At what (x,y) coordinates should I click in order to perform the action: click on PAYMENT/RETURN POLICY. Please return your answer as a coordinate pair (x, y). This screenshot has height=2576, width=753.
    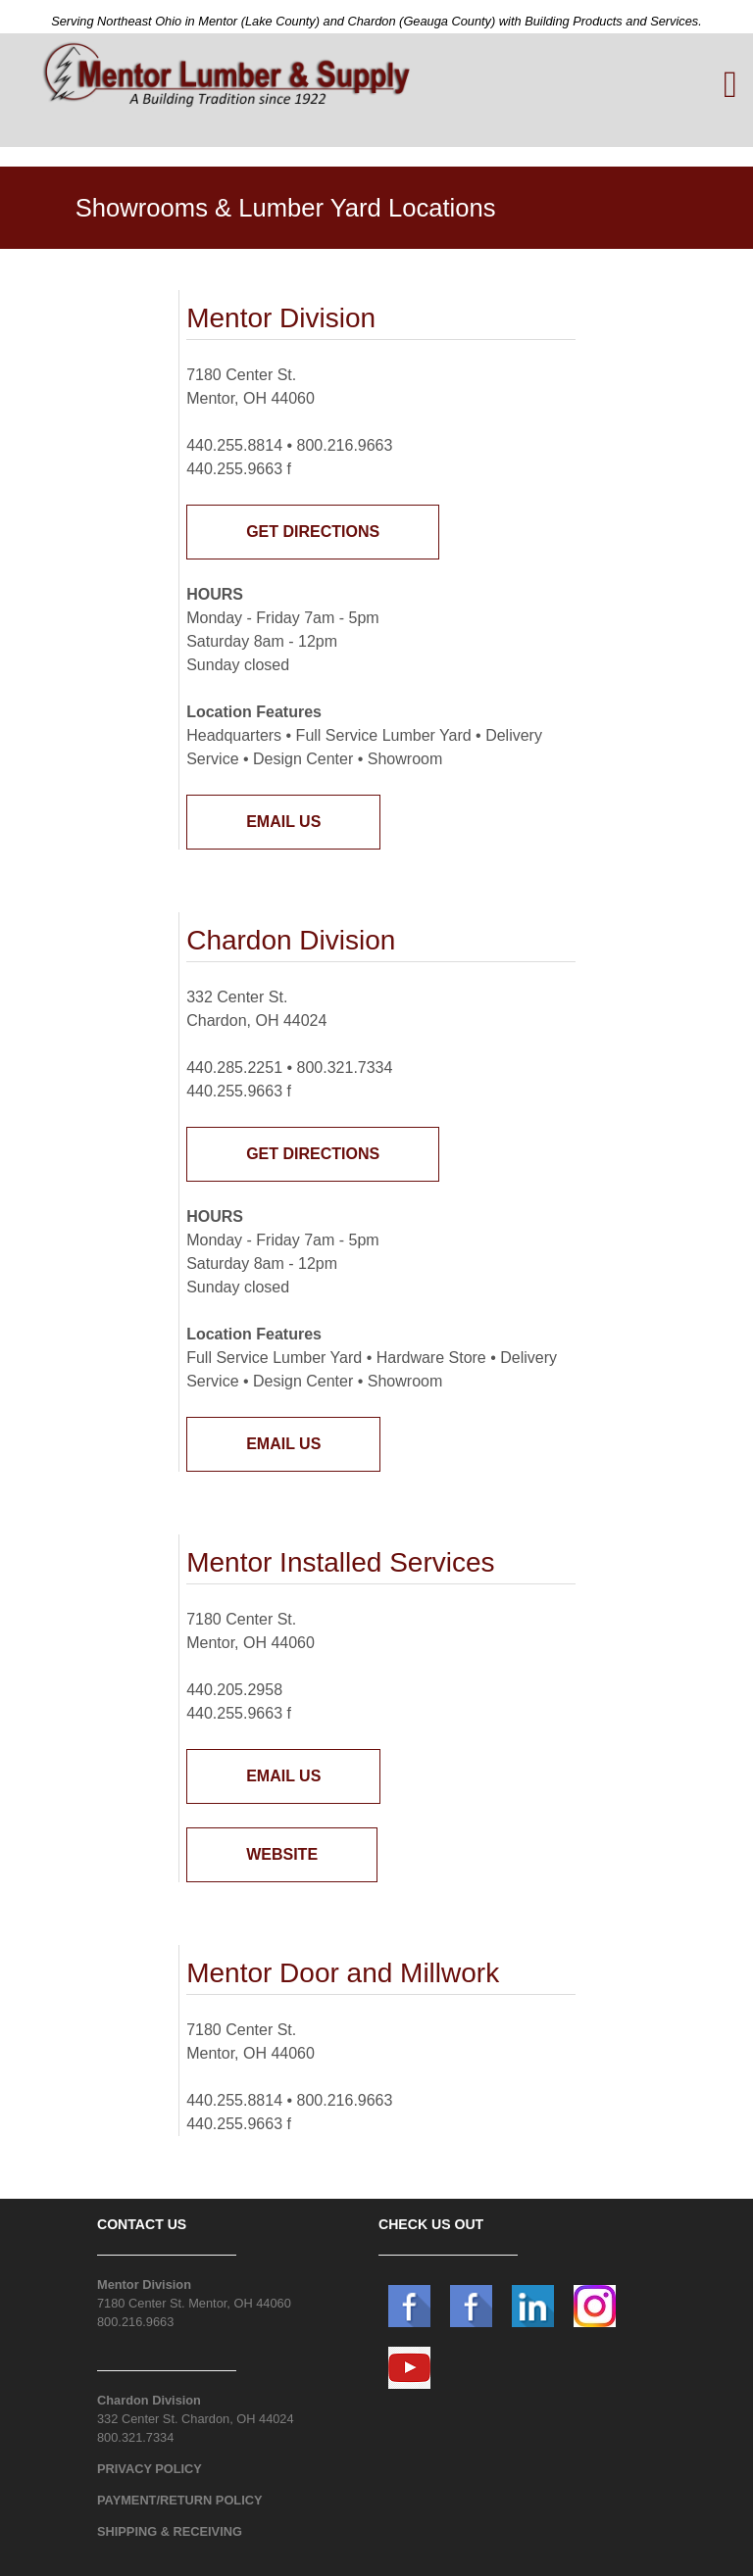
    Looking at the image, I should click on (180, 2500).